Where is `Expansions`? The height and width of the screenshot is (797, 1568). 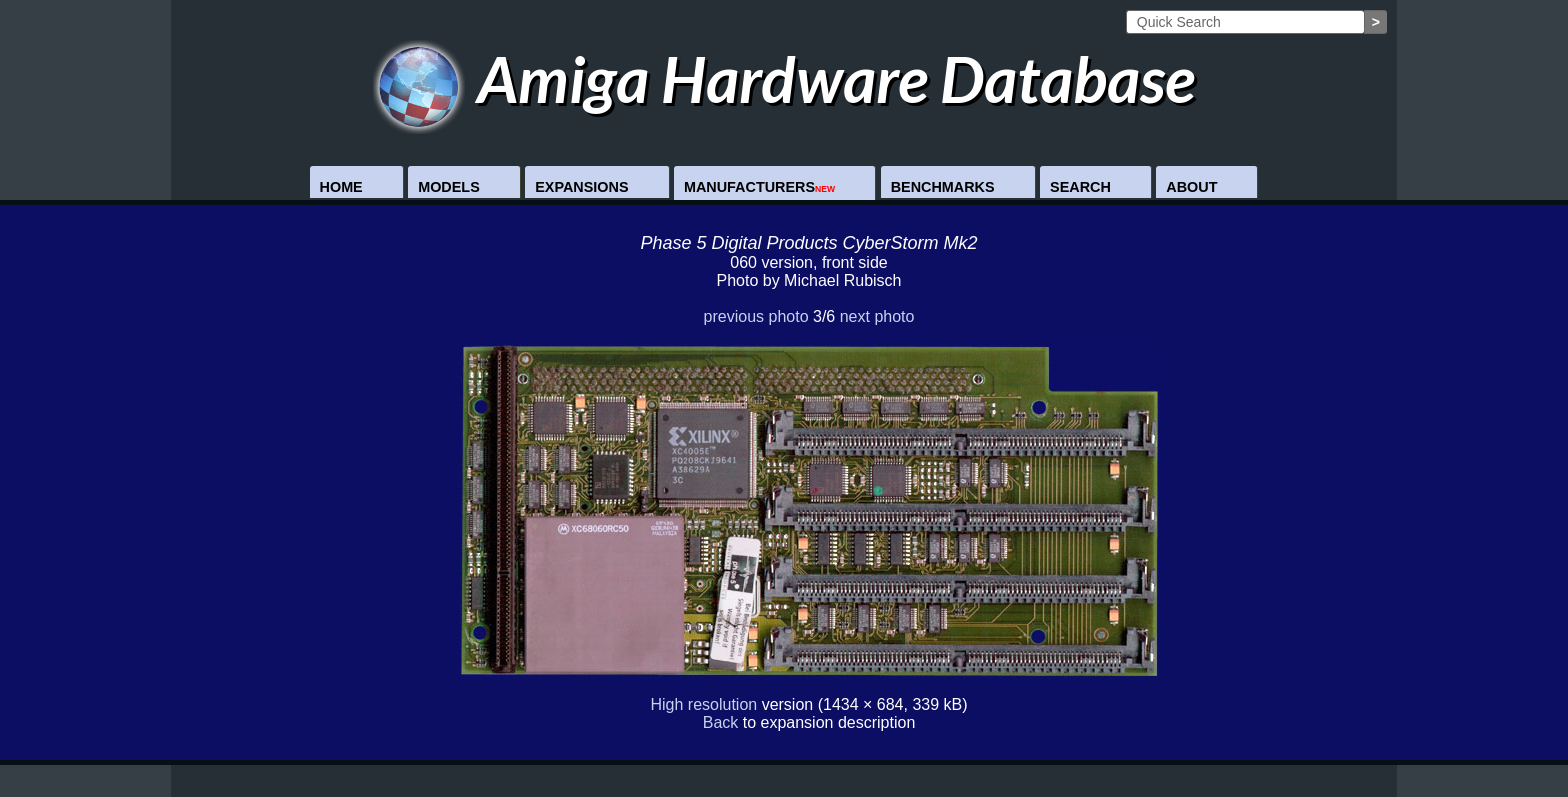
Expansions is located at coordinates (581, 187).